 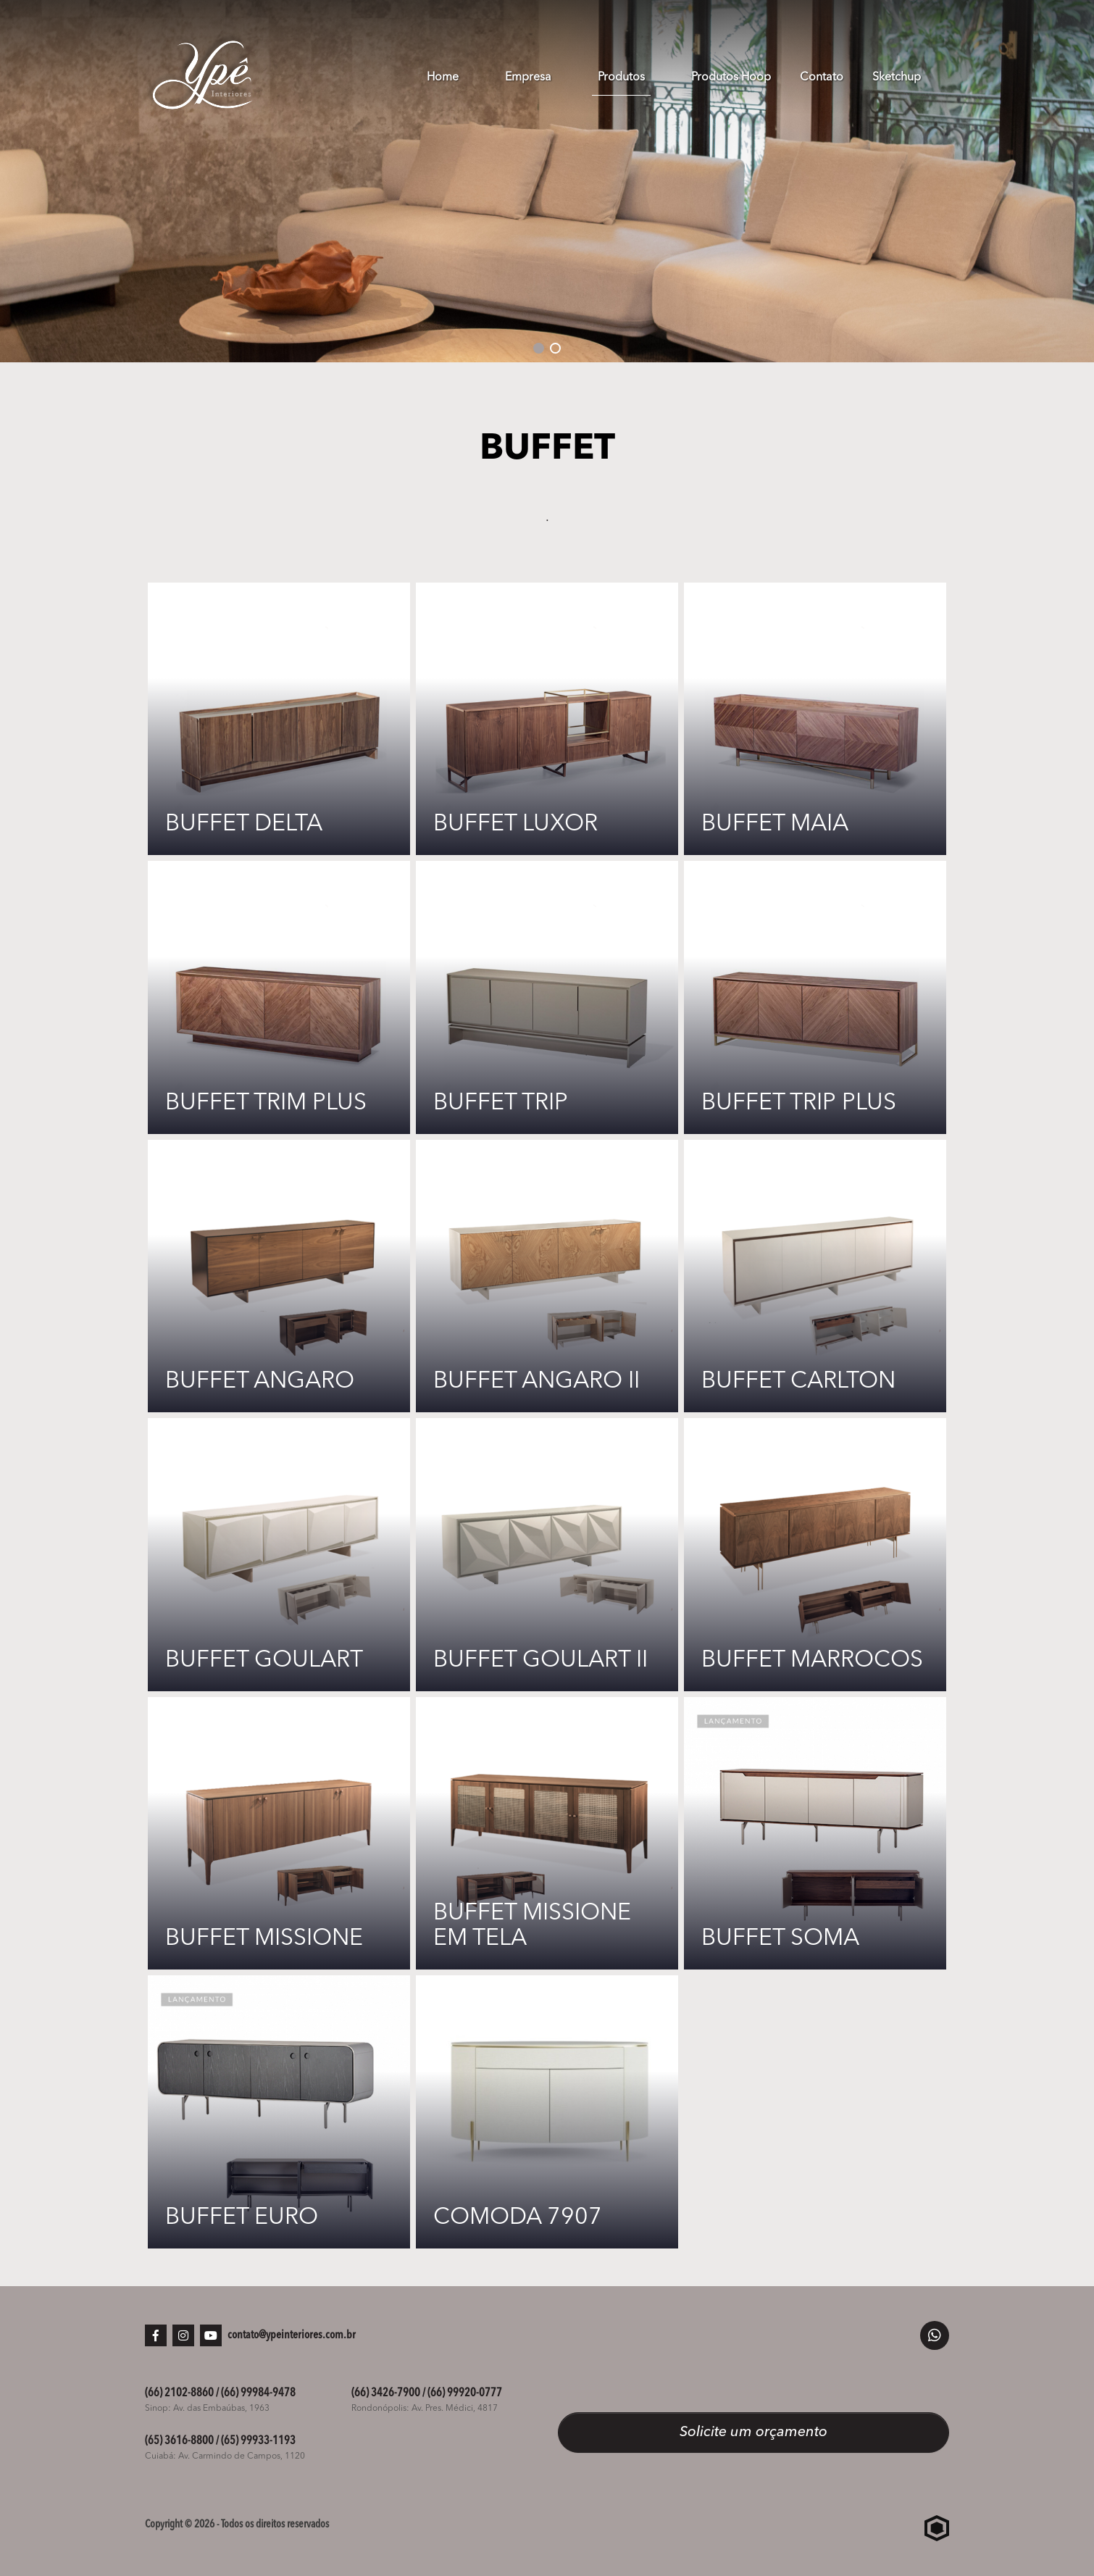 What do you see at coordinates (621, 77) in the screenshot?
I see `Produtos` at bounding box center [621, 77].